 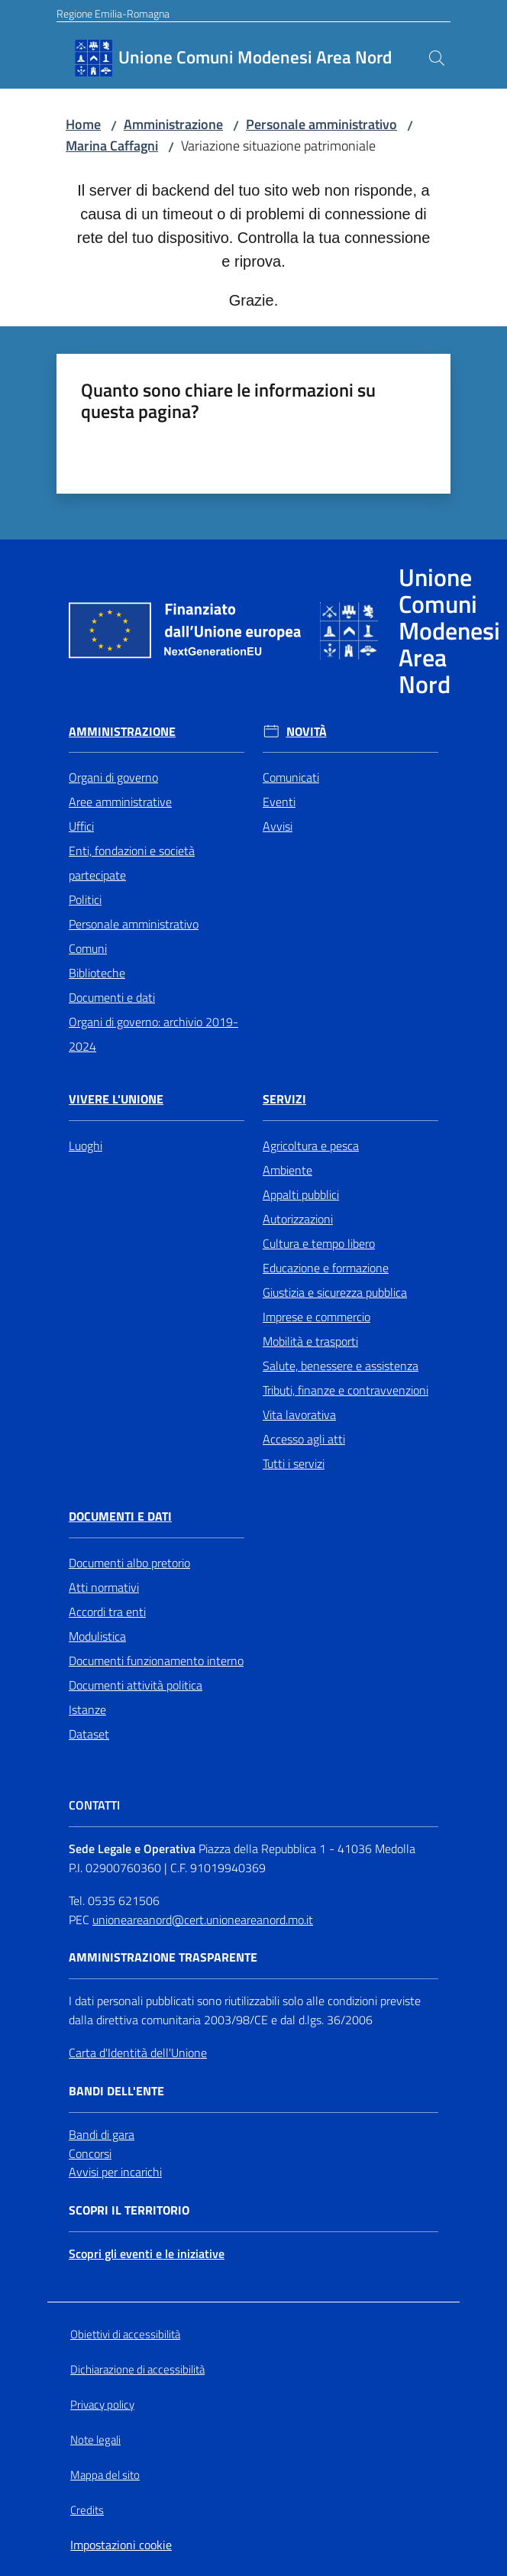 I want to click on Accordi tra enti, so click(x=107, y=1611).